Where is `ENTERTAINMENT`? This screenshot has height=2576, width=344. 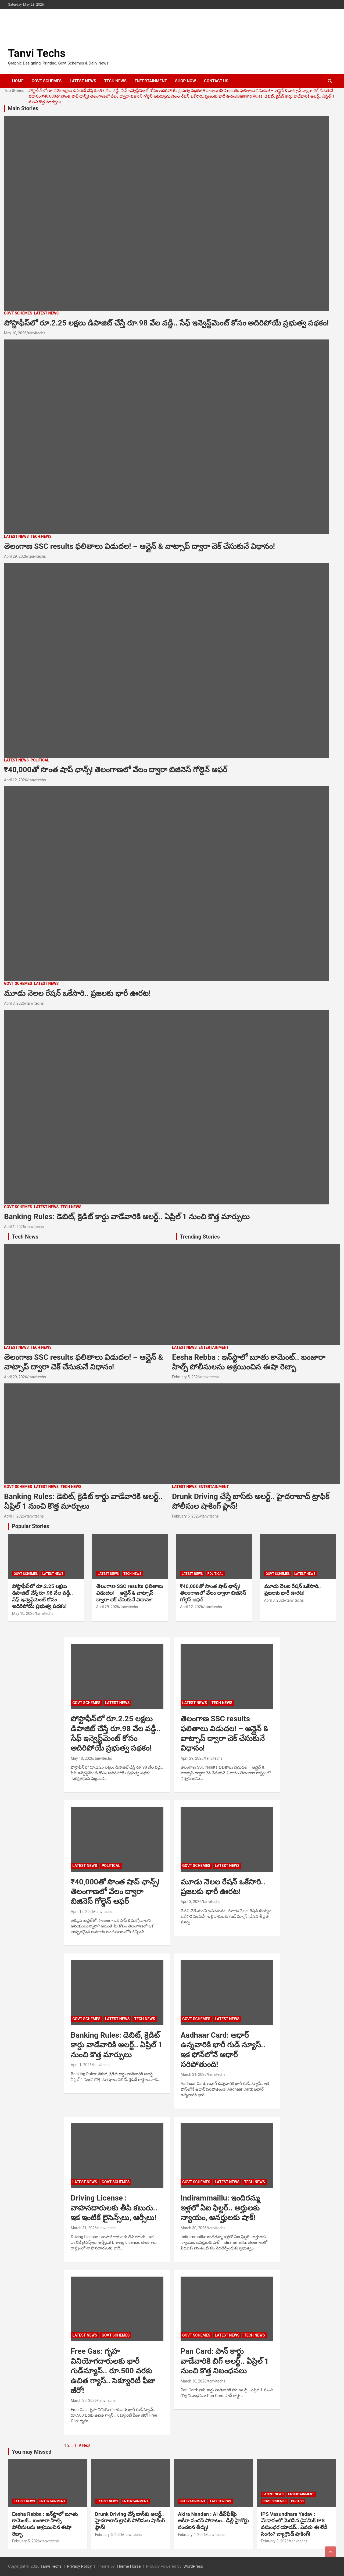
ENTERTAINMENT is located at coordinates (151, 80).